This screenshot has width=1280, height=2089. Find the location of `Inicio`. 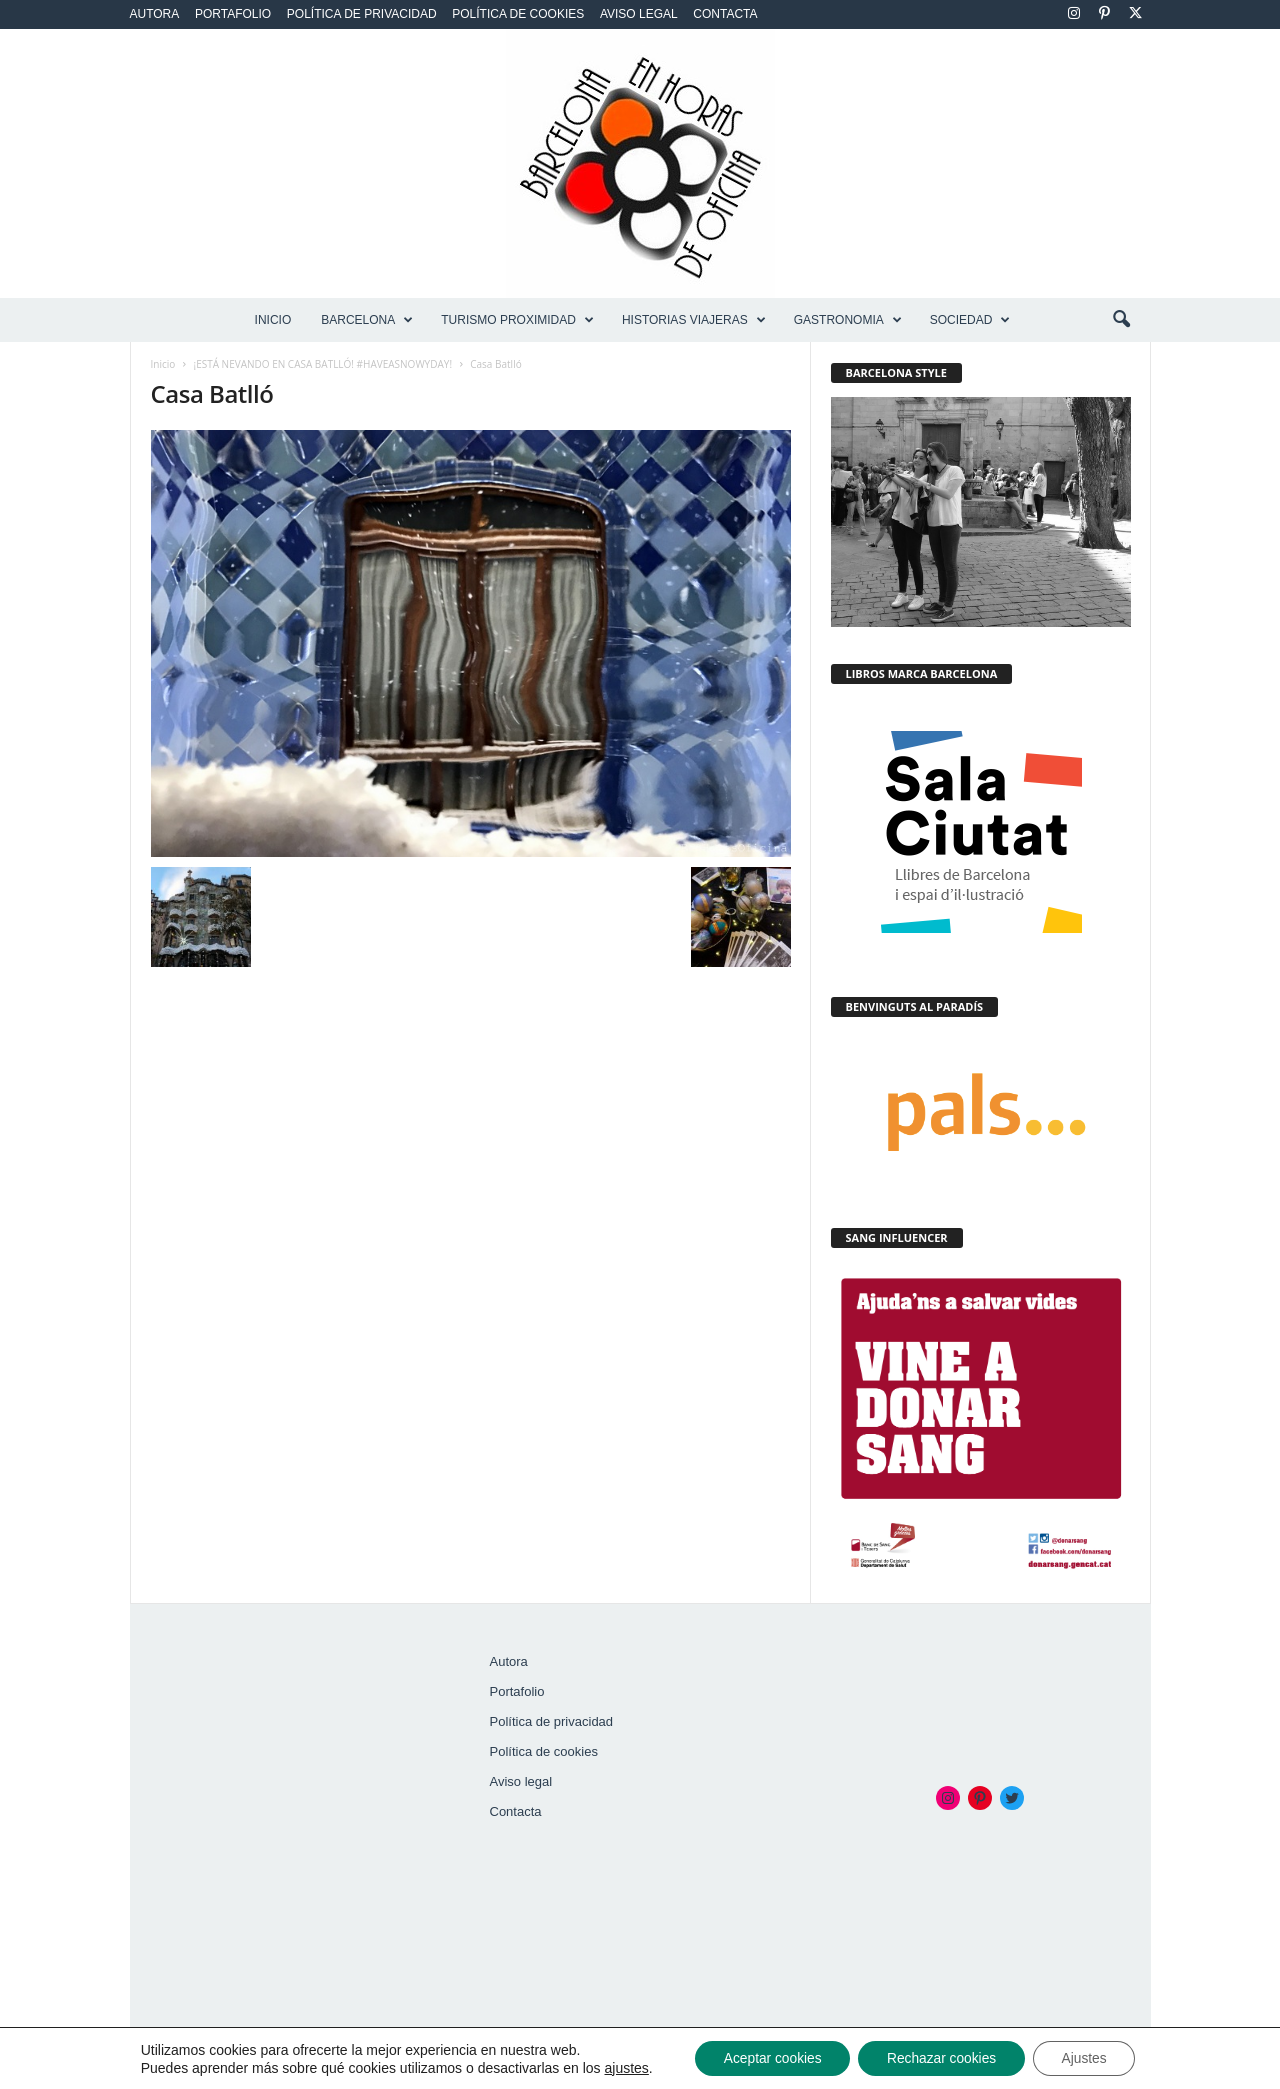

Inicio is located at coordinates (273, 320).